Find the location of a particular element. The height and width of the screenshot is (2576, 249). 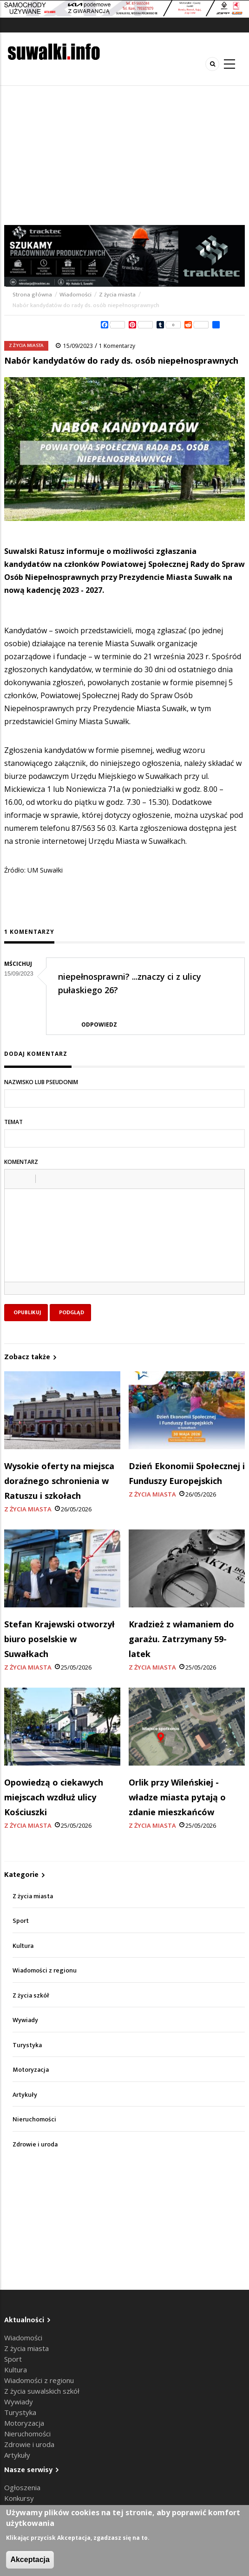

Nazwisko lub pseudonim is located at coordinates (41, 1082).